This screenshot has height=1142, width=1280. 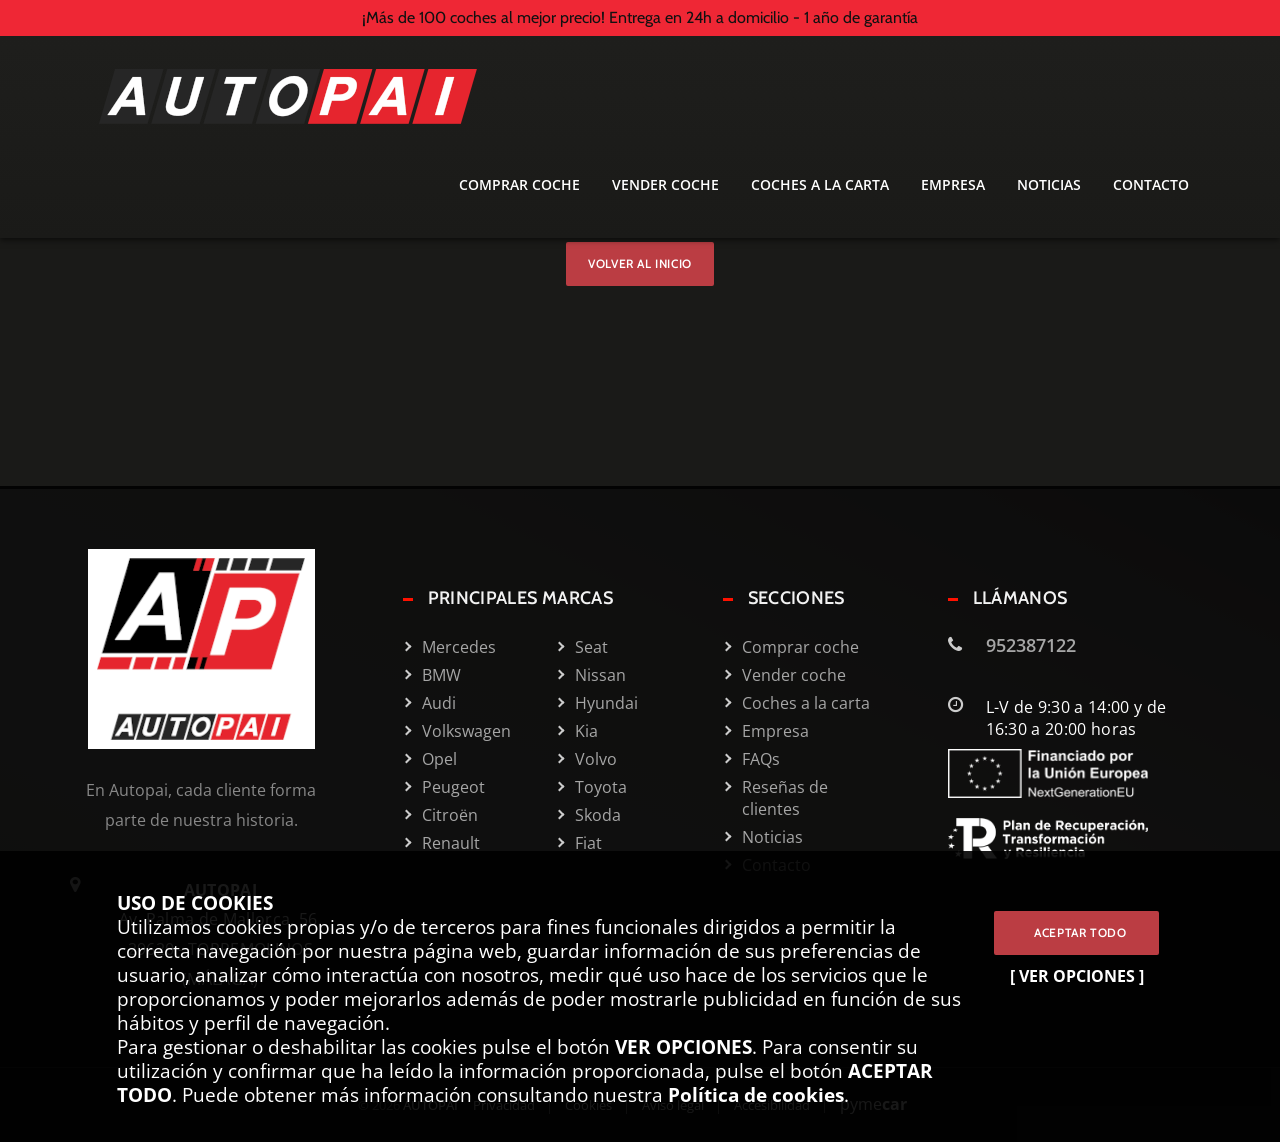 What do you see at coordinates (785, 798) in the screenshot?
I see `Reseñas de clientes` at bounding box center [785, 798].